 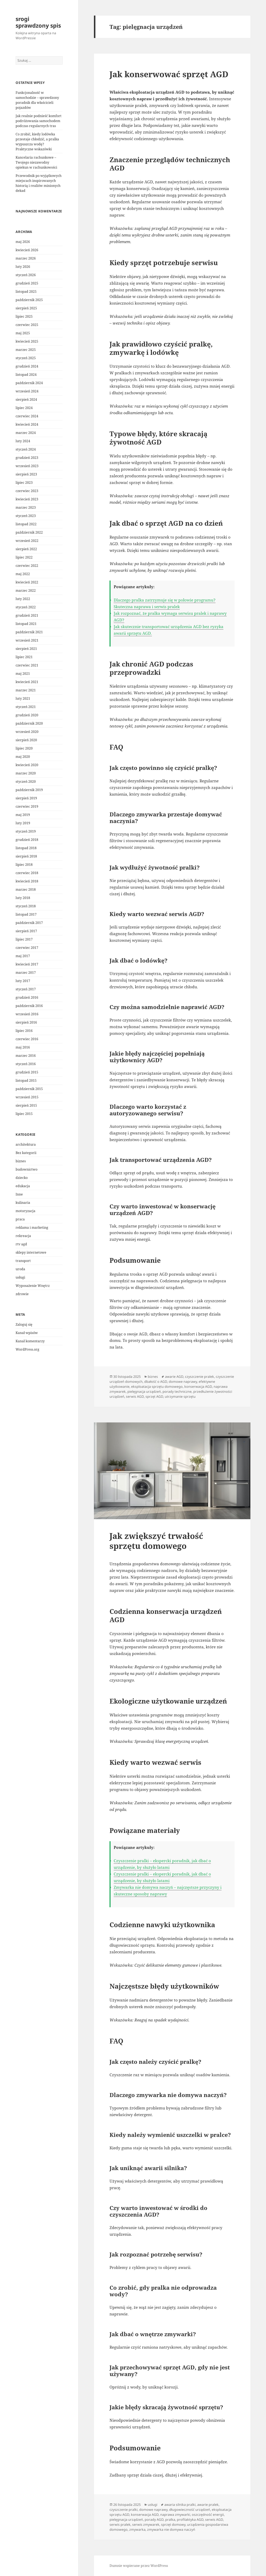 What do you see at coordinates (23, 756) in the screenshot?
I see `maj 2020` at bounding box center [23, 756].